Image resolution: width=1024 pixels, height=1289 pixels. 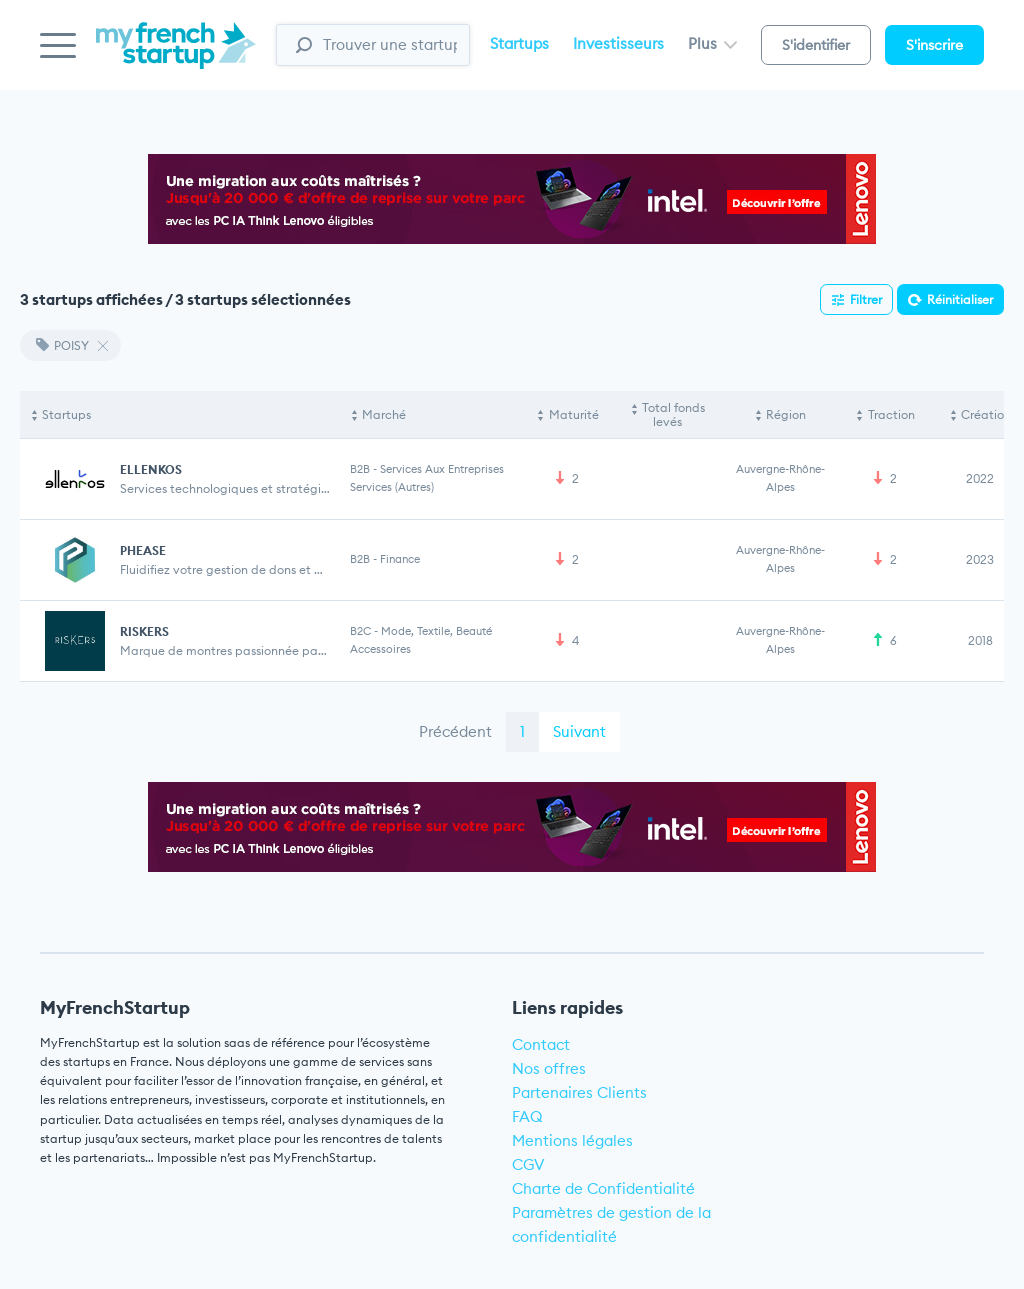 What do you see at coordinates (144, 631) in the screenshot?
I see `RISKERS` at bounding box center [144, 631].